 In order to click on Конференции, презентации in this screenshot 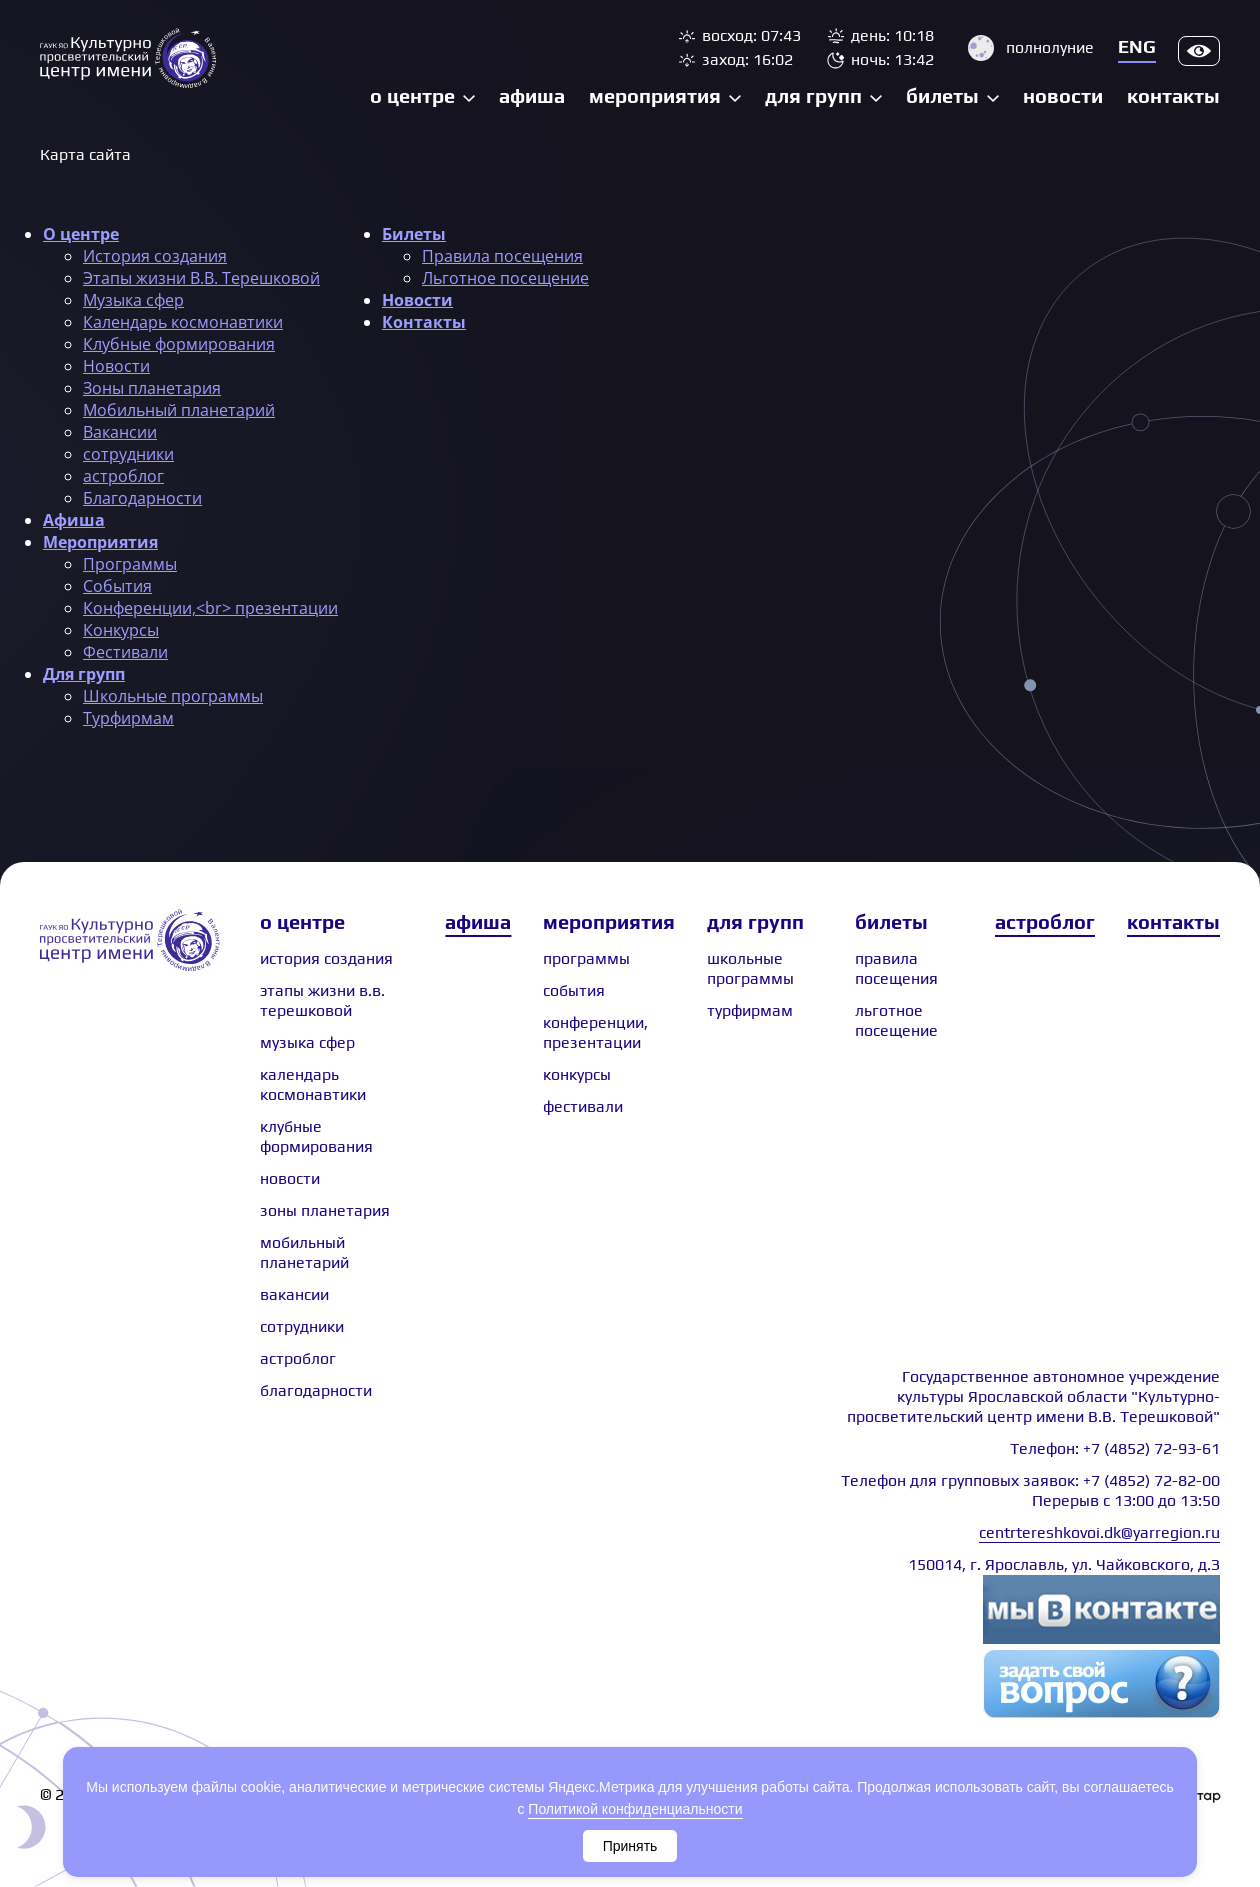, I will do `click(595, 1032)`.